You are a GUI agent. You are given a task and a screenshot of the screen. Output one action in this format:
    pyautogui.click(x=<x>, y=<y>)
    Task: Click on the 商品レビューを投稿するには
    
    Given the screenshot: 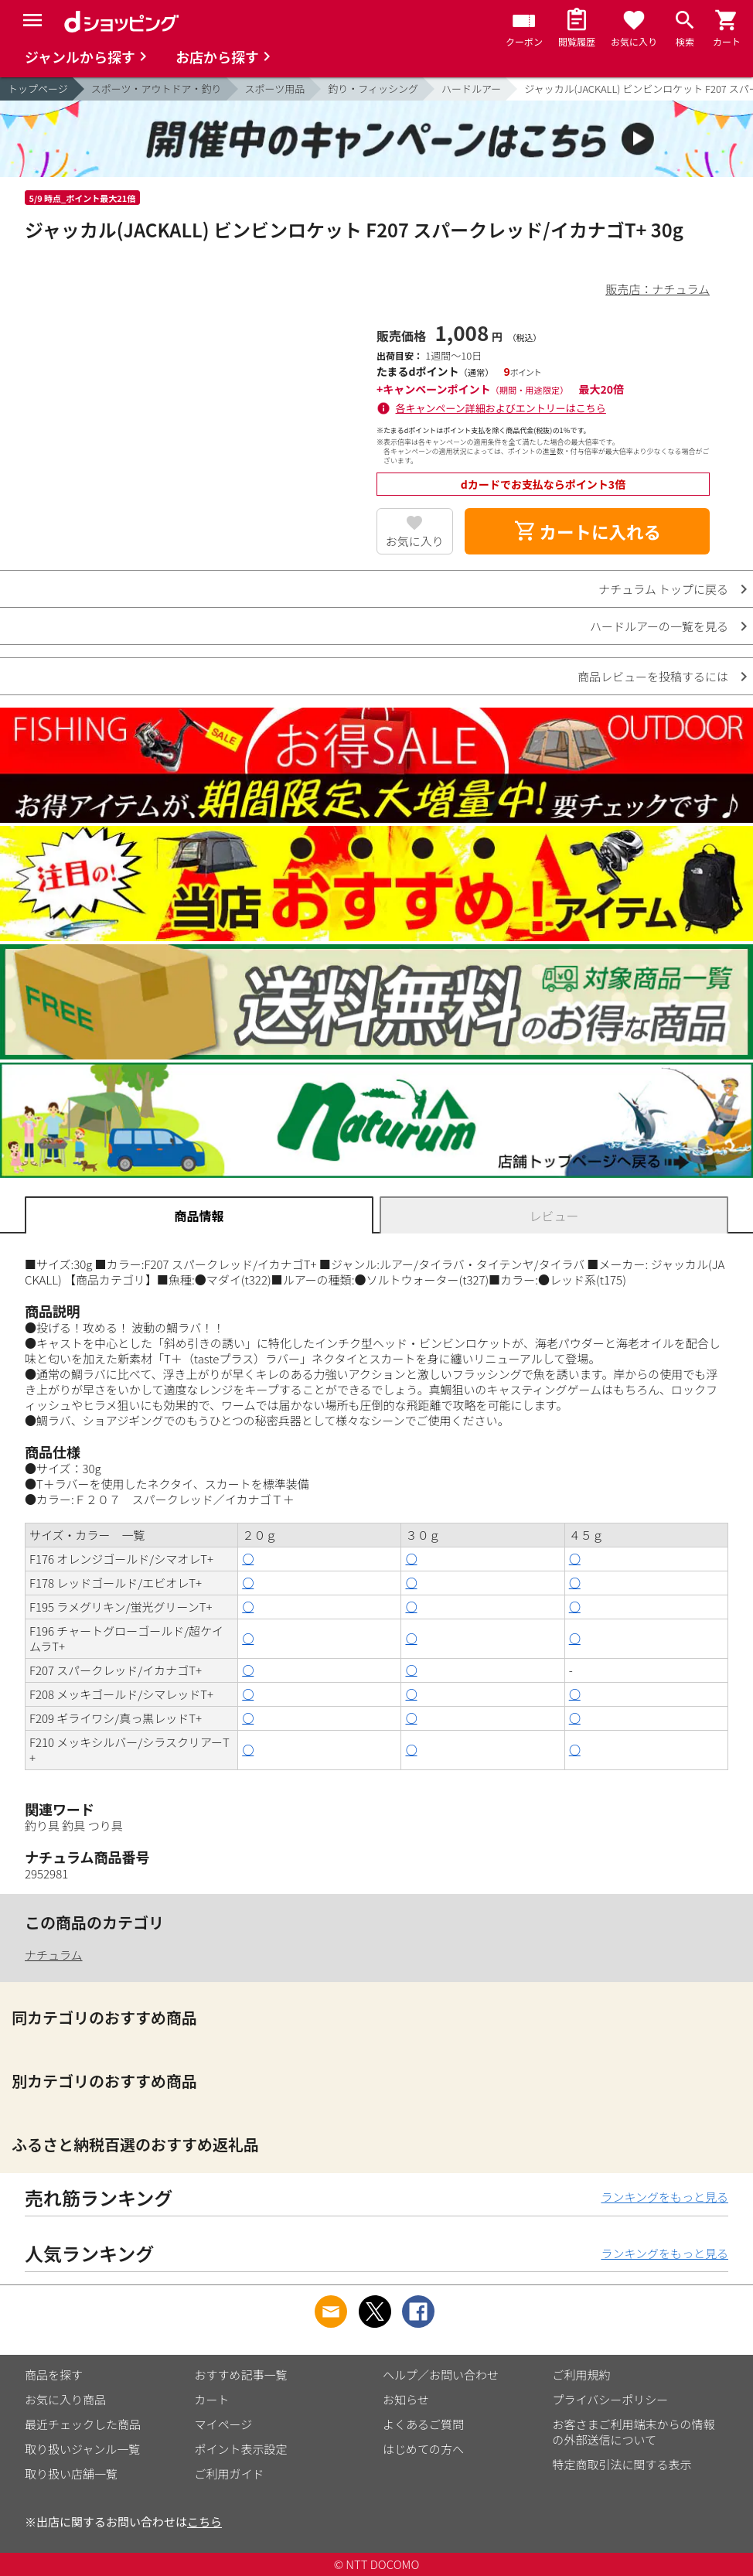 What is the action you would take?
    pyautogui.click(x=653, y=676)
    